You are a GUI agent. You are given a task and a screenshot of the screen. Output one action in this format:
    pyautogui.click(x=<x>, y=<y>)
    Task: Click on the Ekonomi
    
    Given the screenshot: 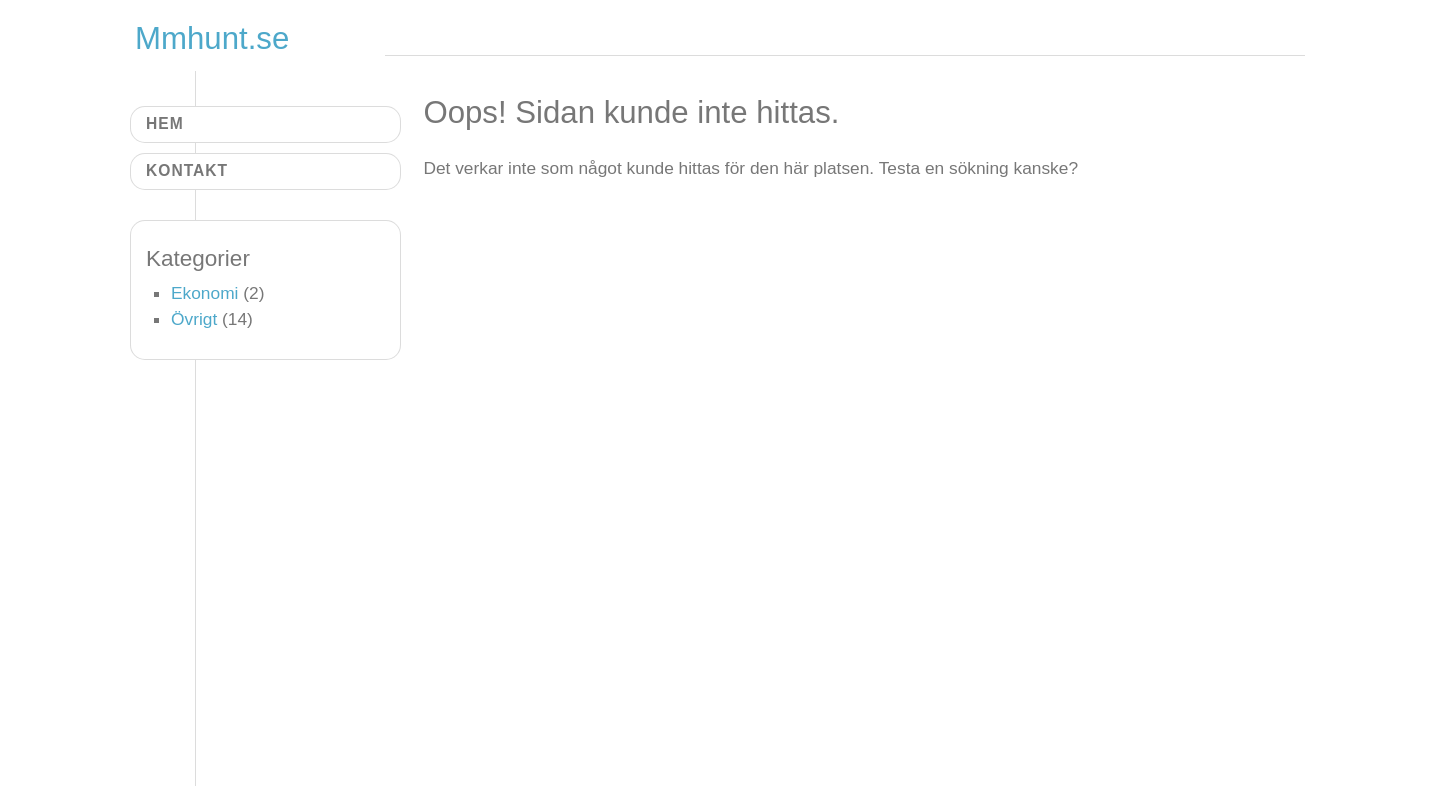 What is the action you would take?
    pyautogui.click(x=204, y=293)
    